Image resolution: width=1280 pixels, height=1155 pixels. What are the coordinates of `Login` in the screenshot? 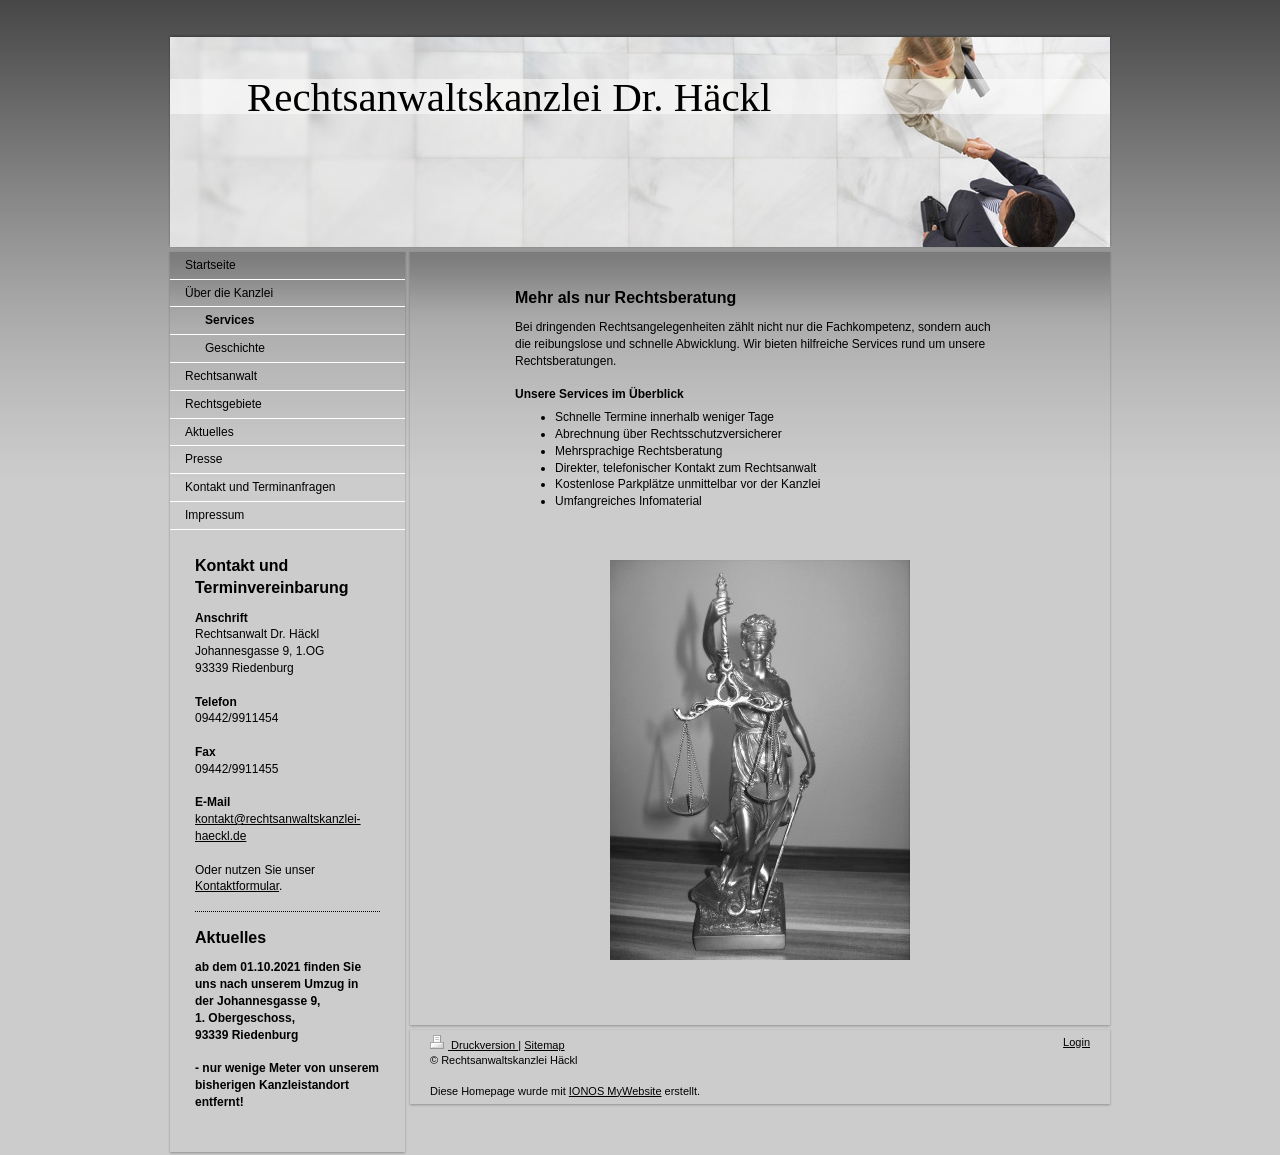 It's located at (1076, 1042).